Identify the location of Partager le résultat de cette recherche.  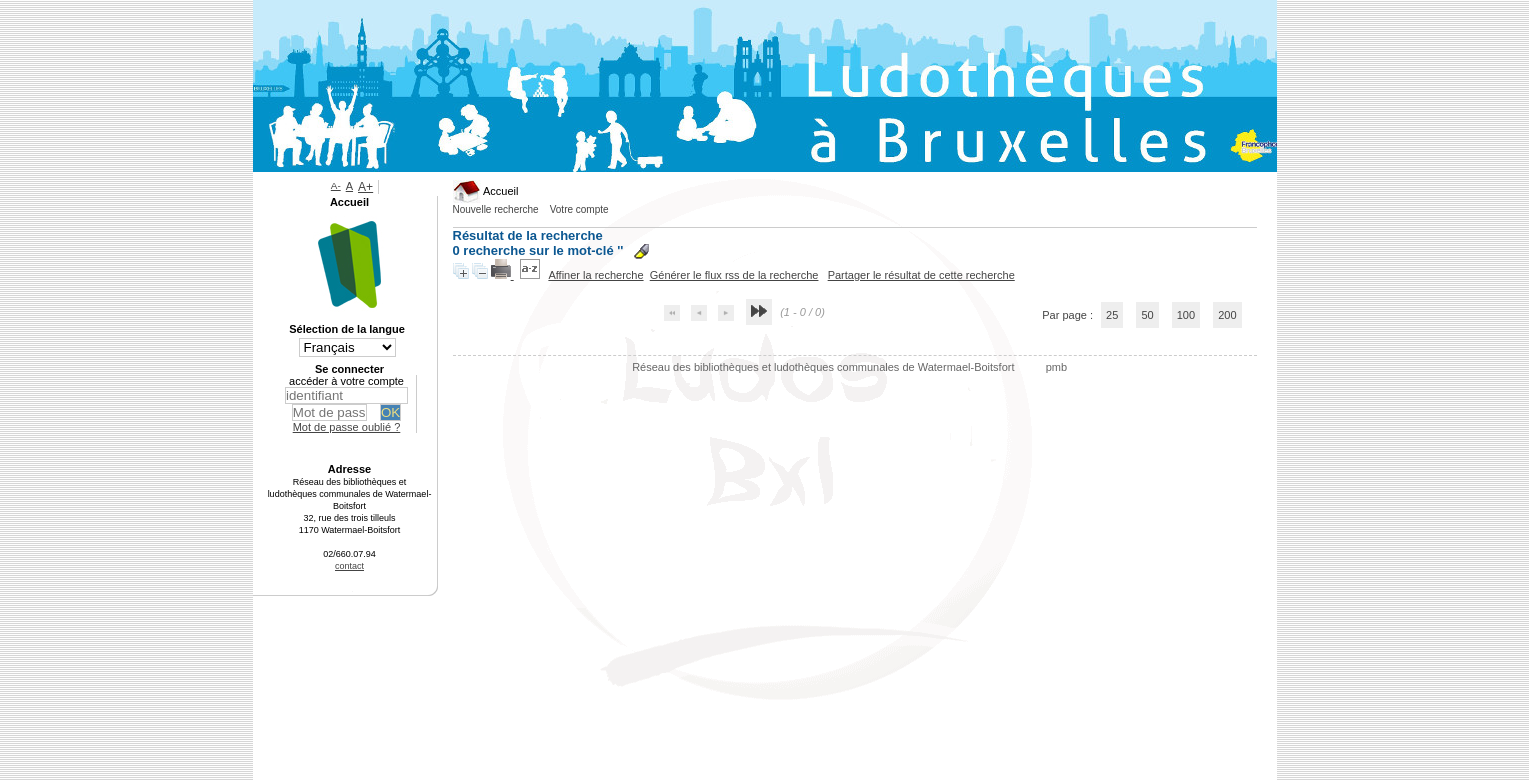
(921, 275).